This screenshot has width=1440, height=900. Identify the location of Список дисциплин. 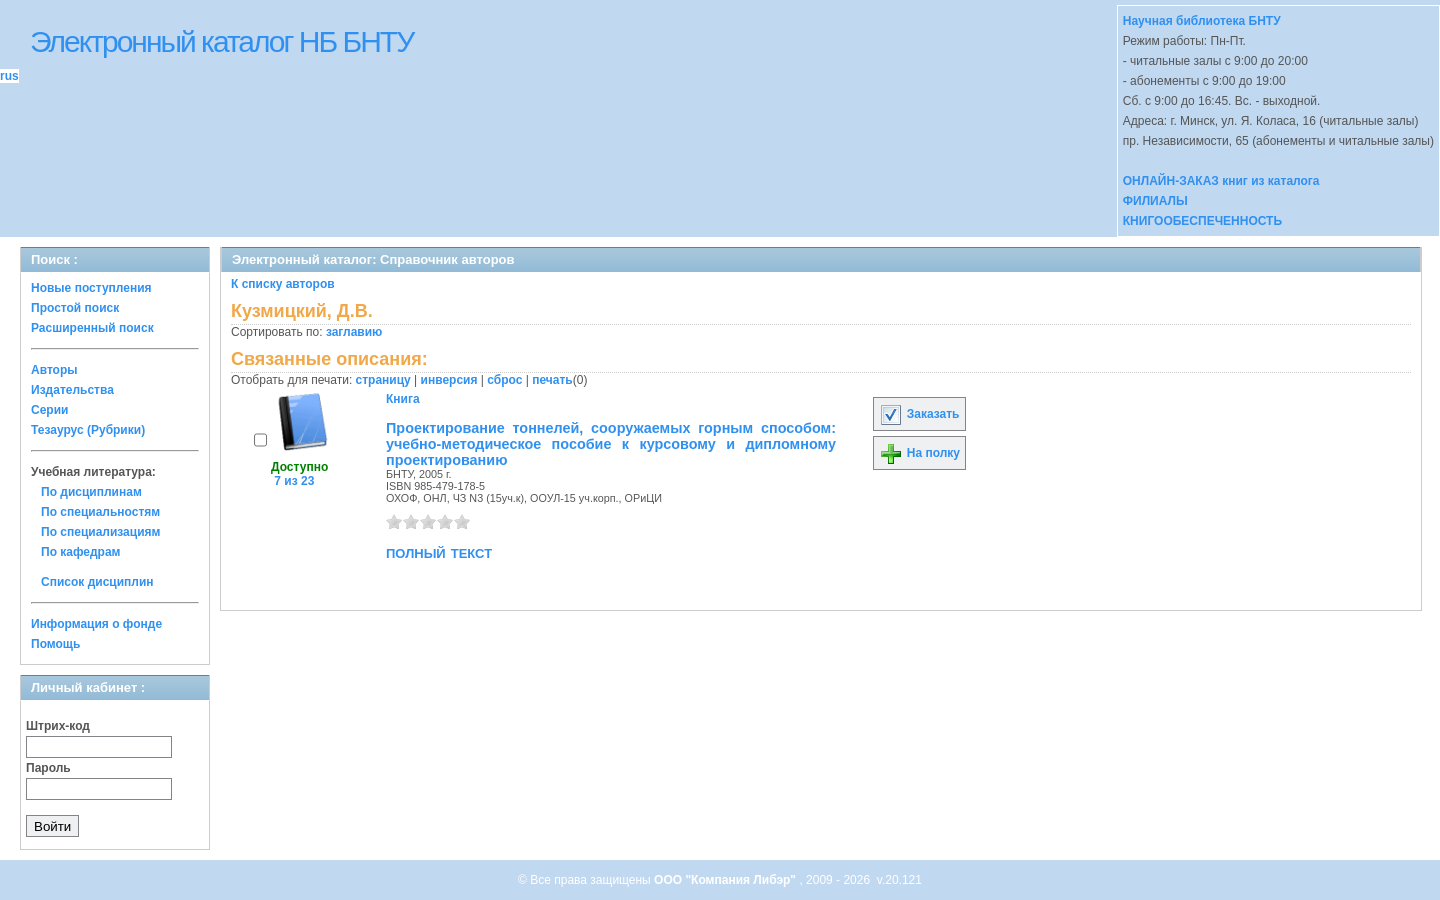
(97, 582).